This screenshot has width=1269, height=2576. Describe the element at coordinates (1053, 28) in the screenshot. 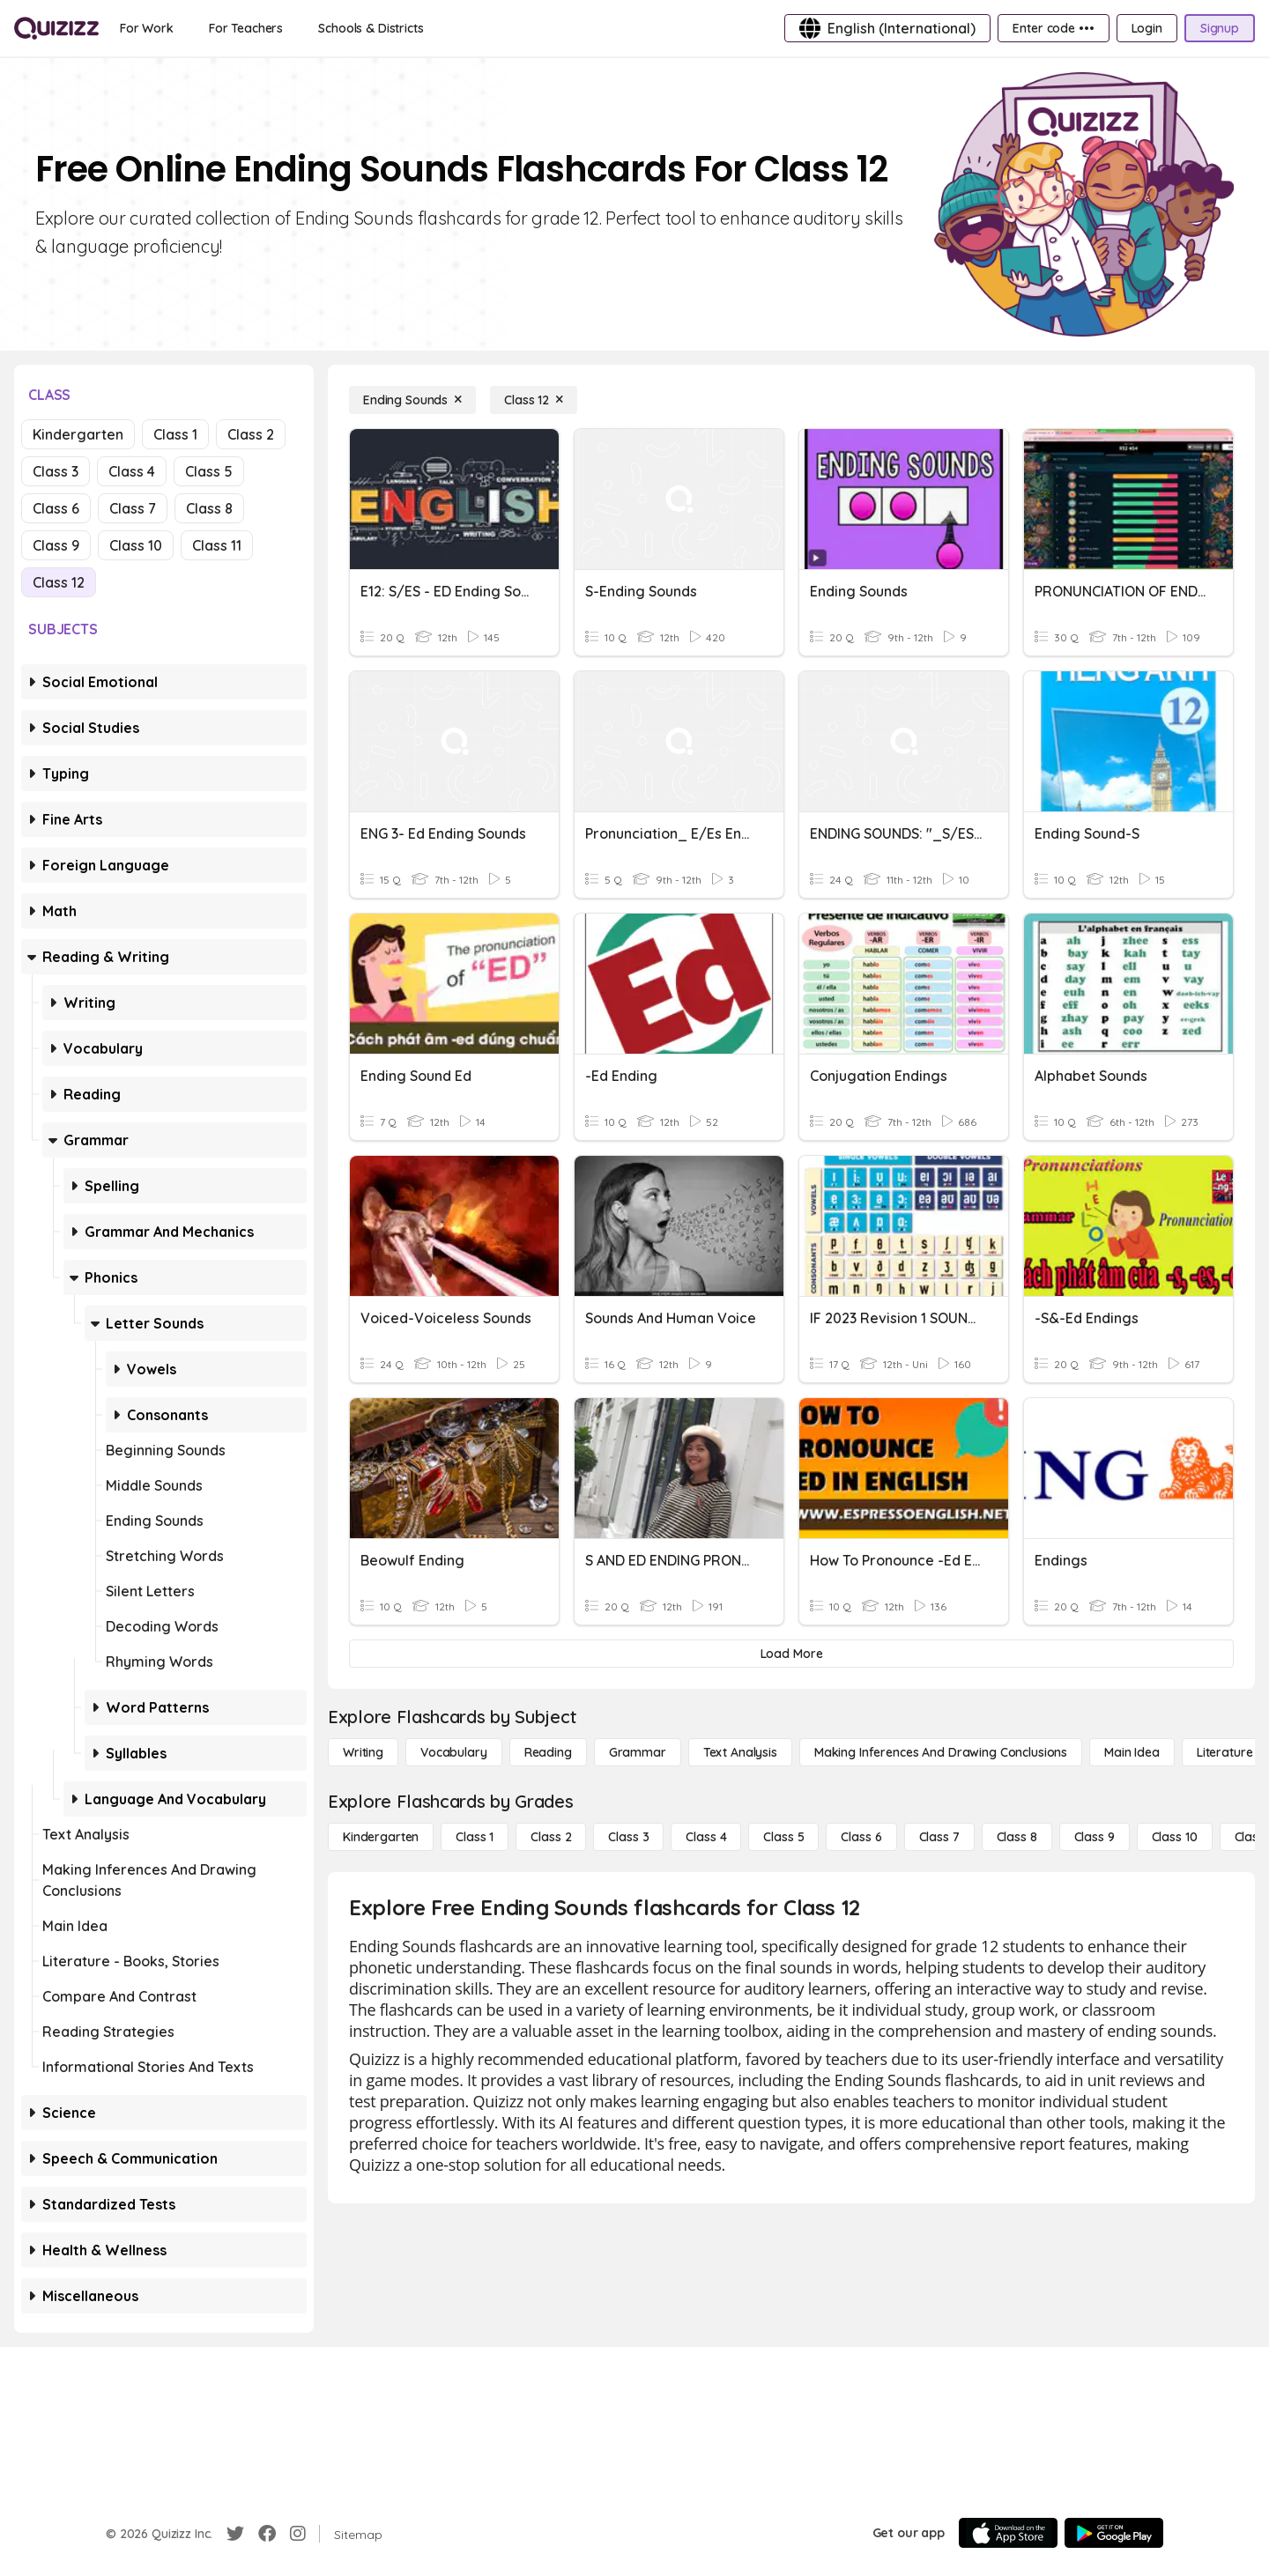

I see `[Enter code •••]` at that location.